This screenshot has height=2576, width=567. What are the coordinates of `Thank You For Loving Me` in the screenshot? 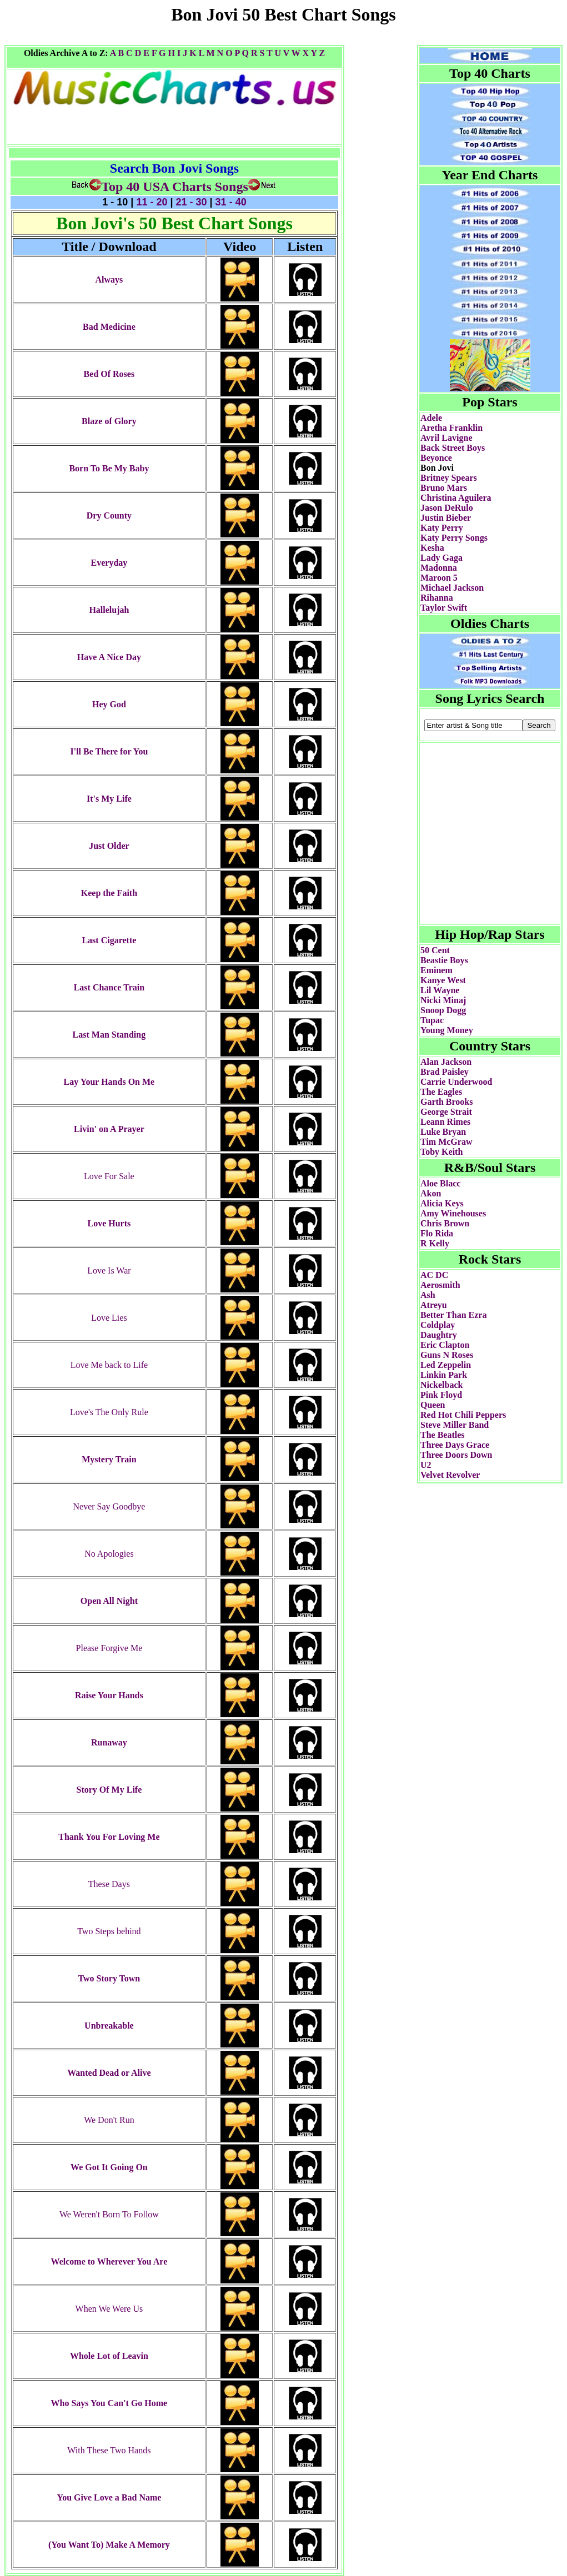 It's located at (108, 1837).